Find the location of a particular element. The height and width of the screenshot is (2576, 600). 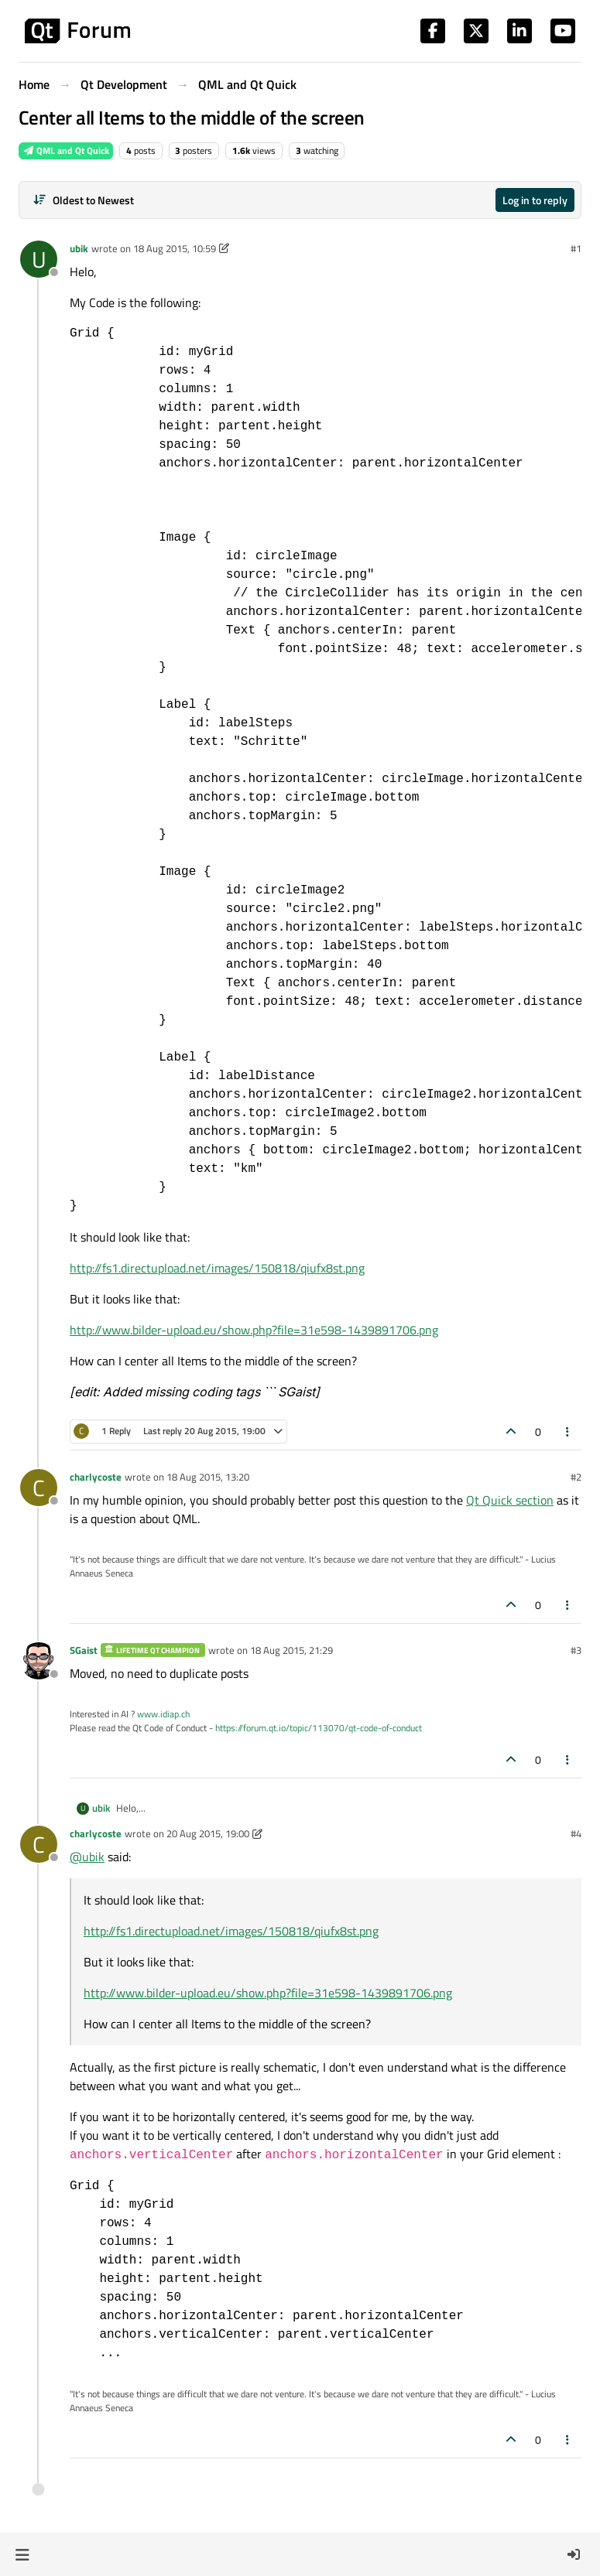

[Post tools] is located at coordinates (568, 1431).